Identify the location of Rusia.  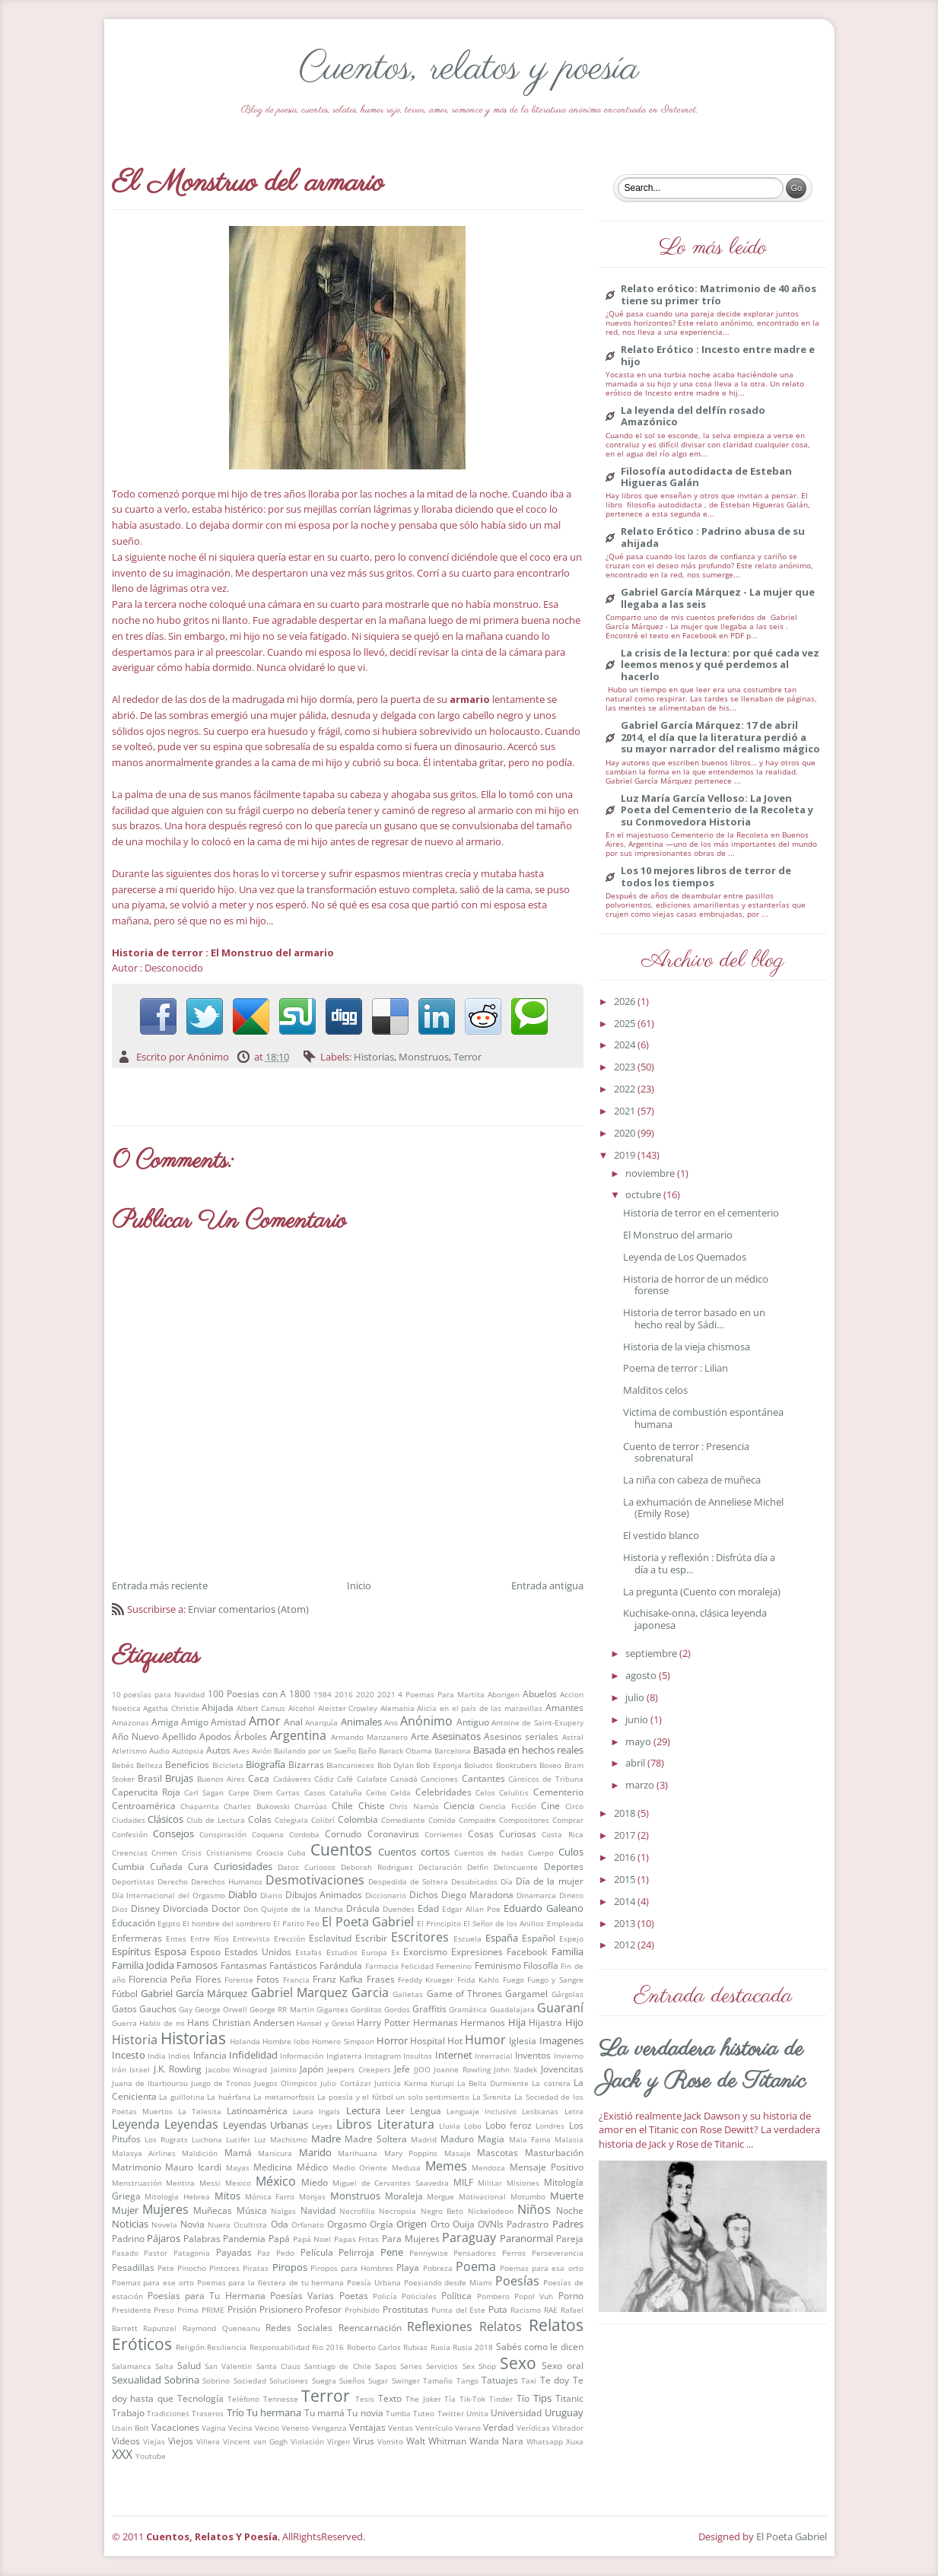
(440, 2347).